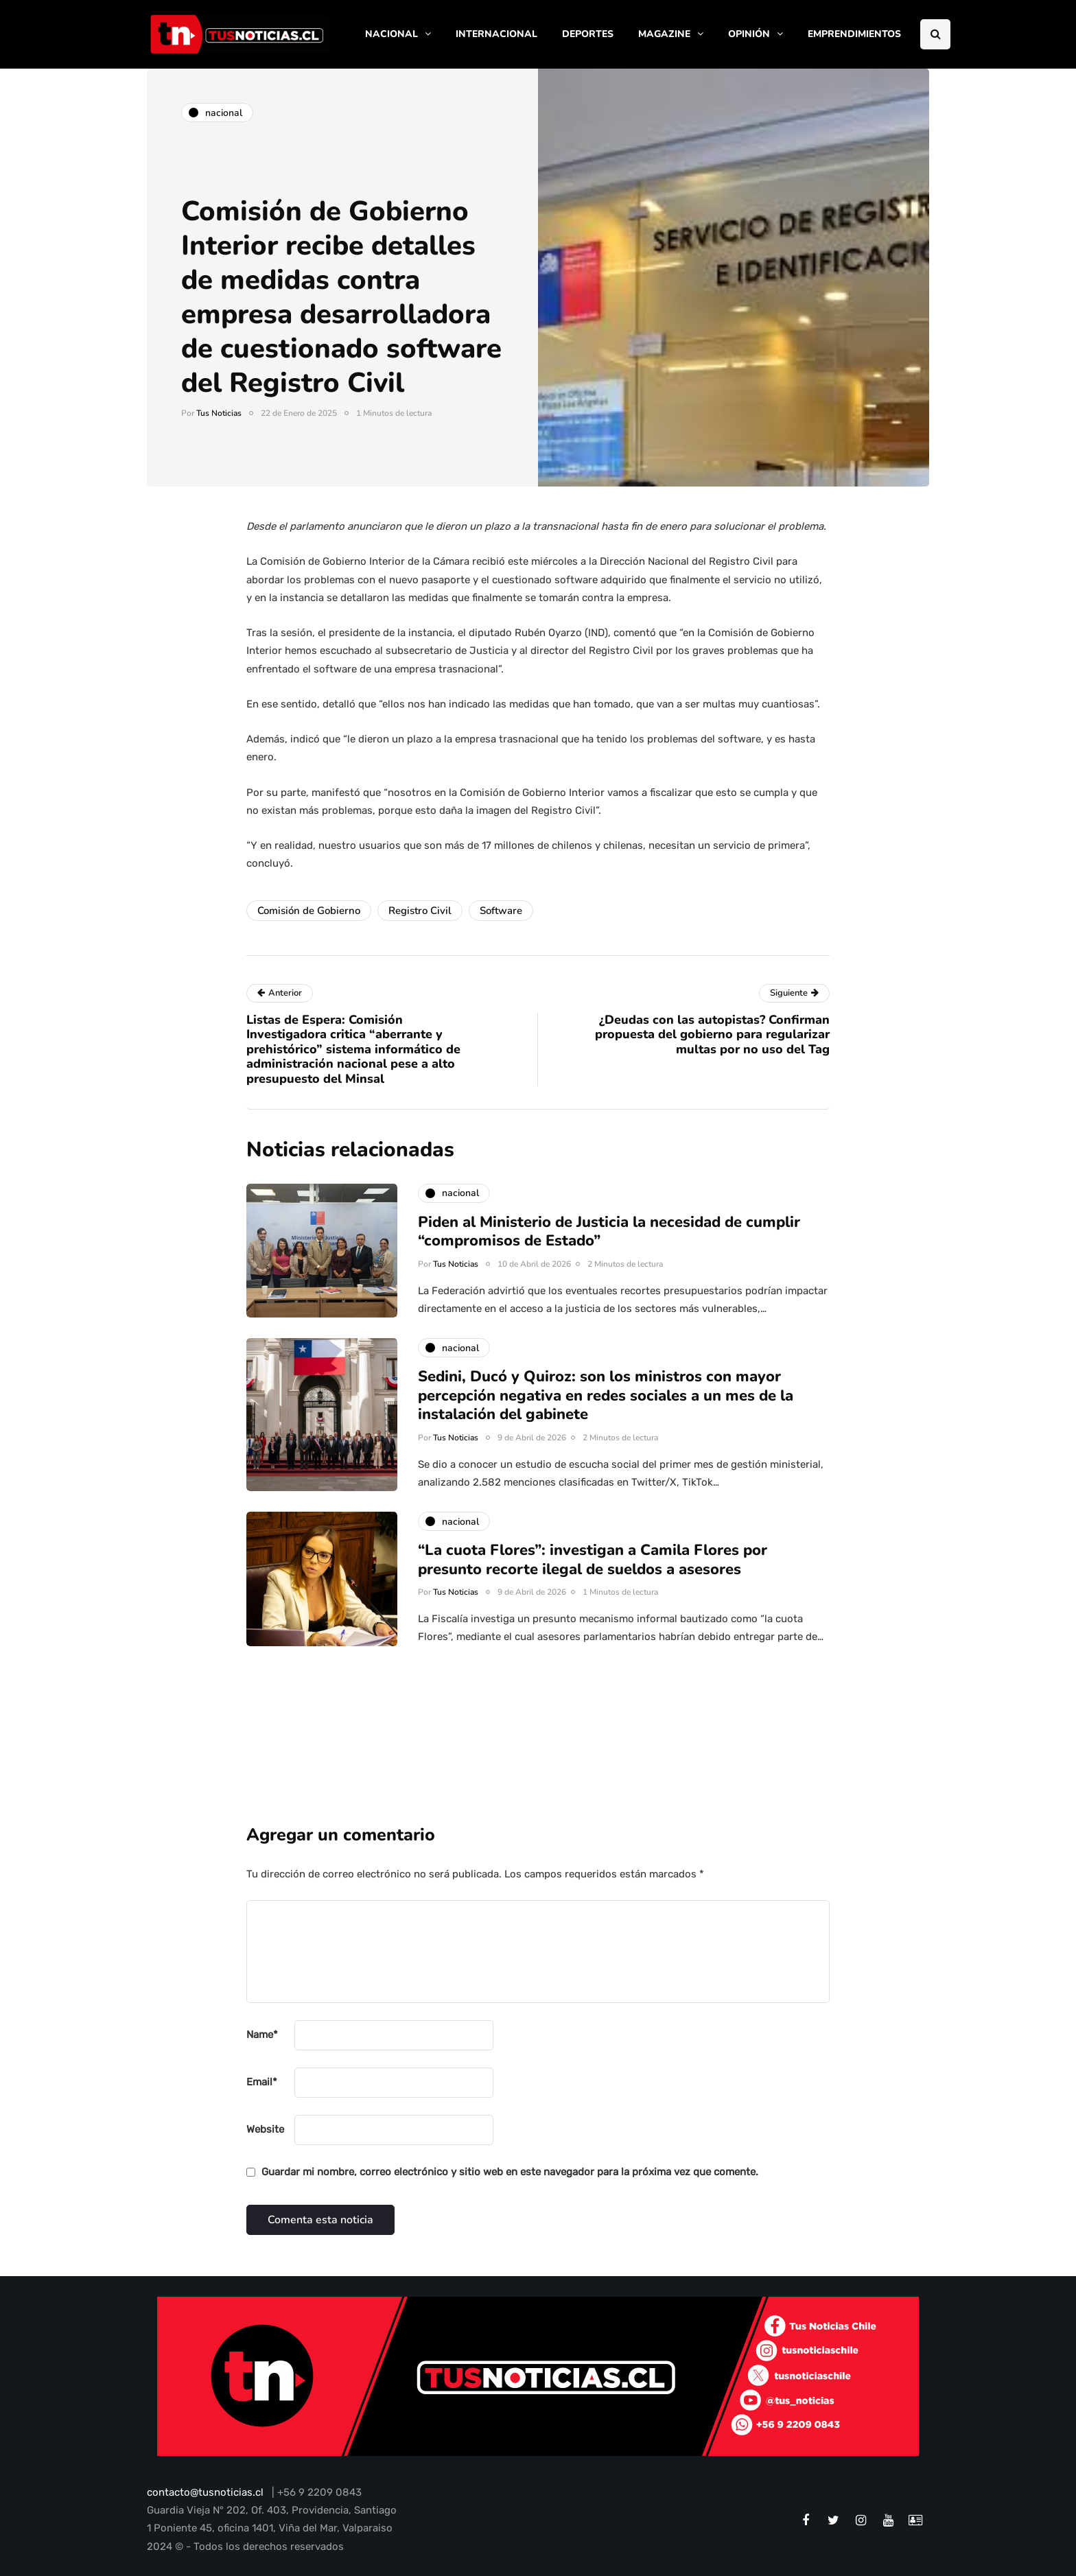 The width and height of the screenshot is (1076, 2576). Describe the element at coordinates (592, 1569) in the screenshot. I see `“La cuota Flores”: investigan a Camila Flores por presunto recorte ilegal de sueldos a asesores` at that location.